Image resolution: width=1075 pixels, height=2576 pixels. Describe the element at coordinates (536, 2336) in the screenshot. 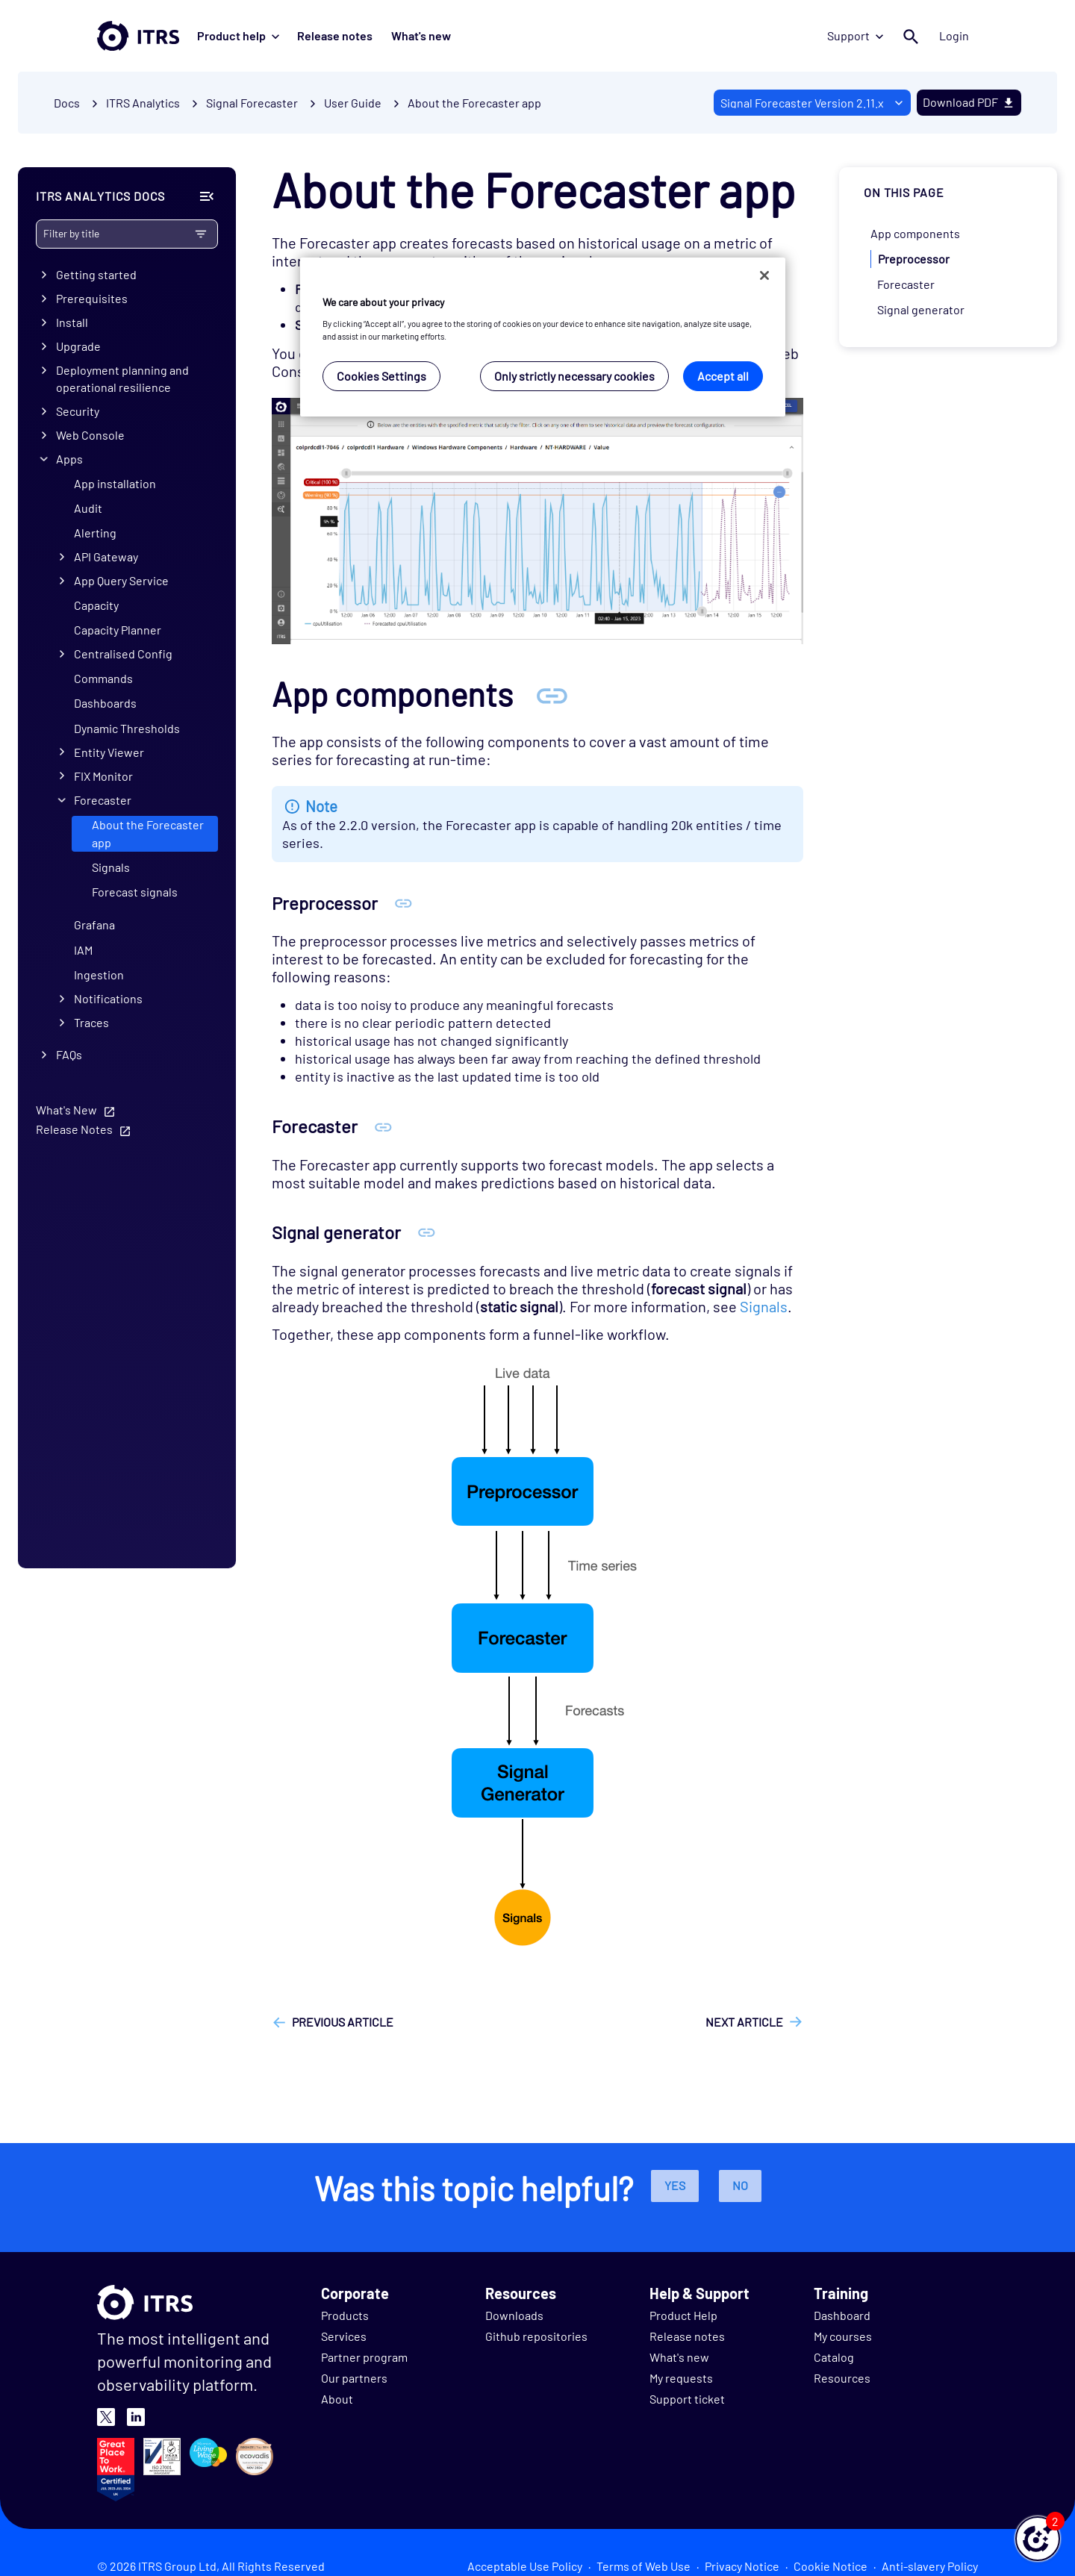

I see `Github repositories` at that location.